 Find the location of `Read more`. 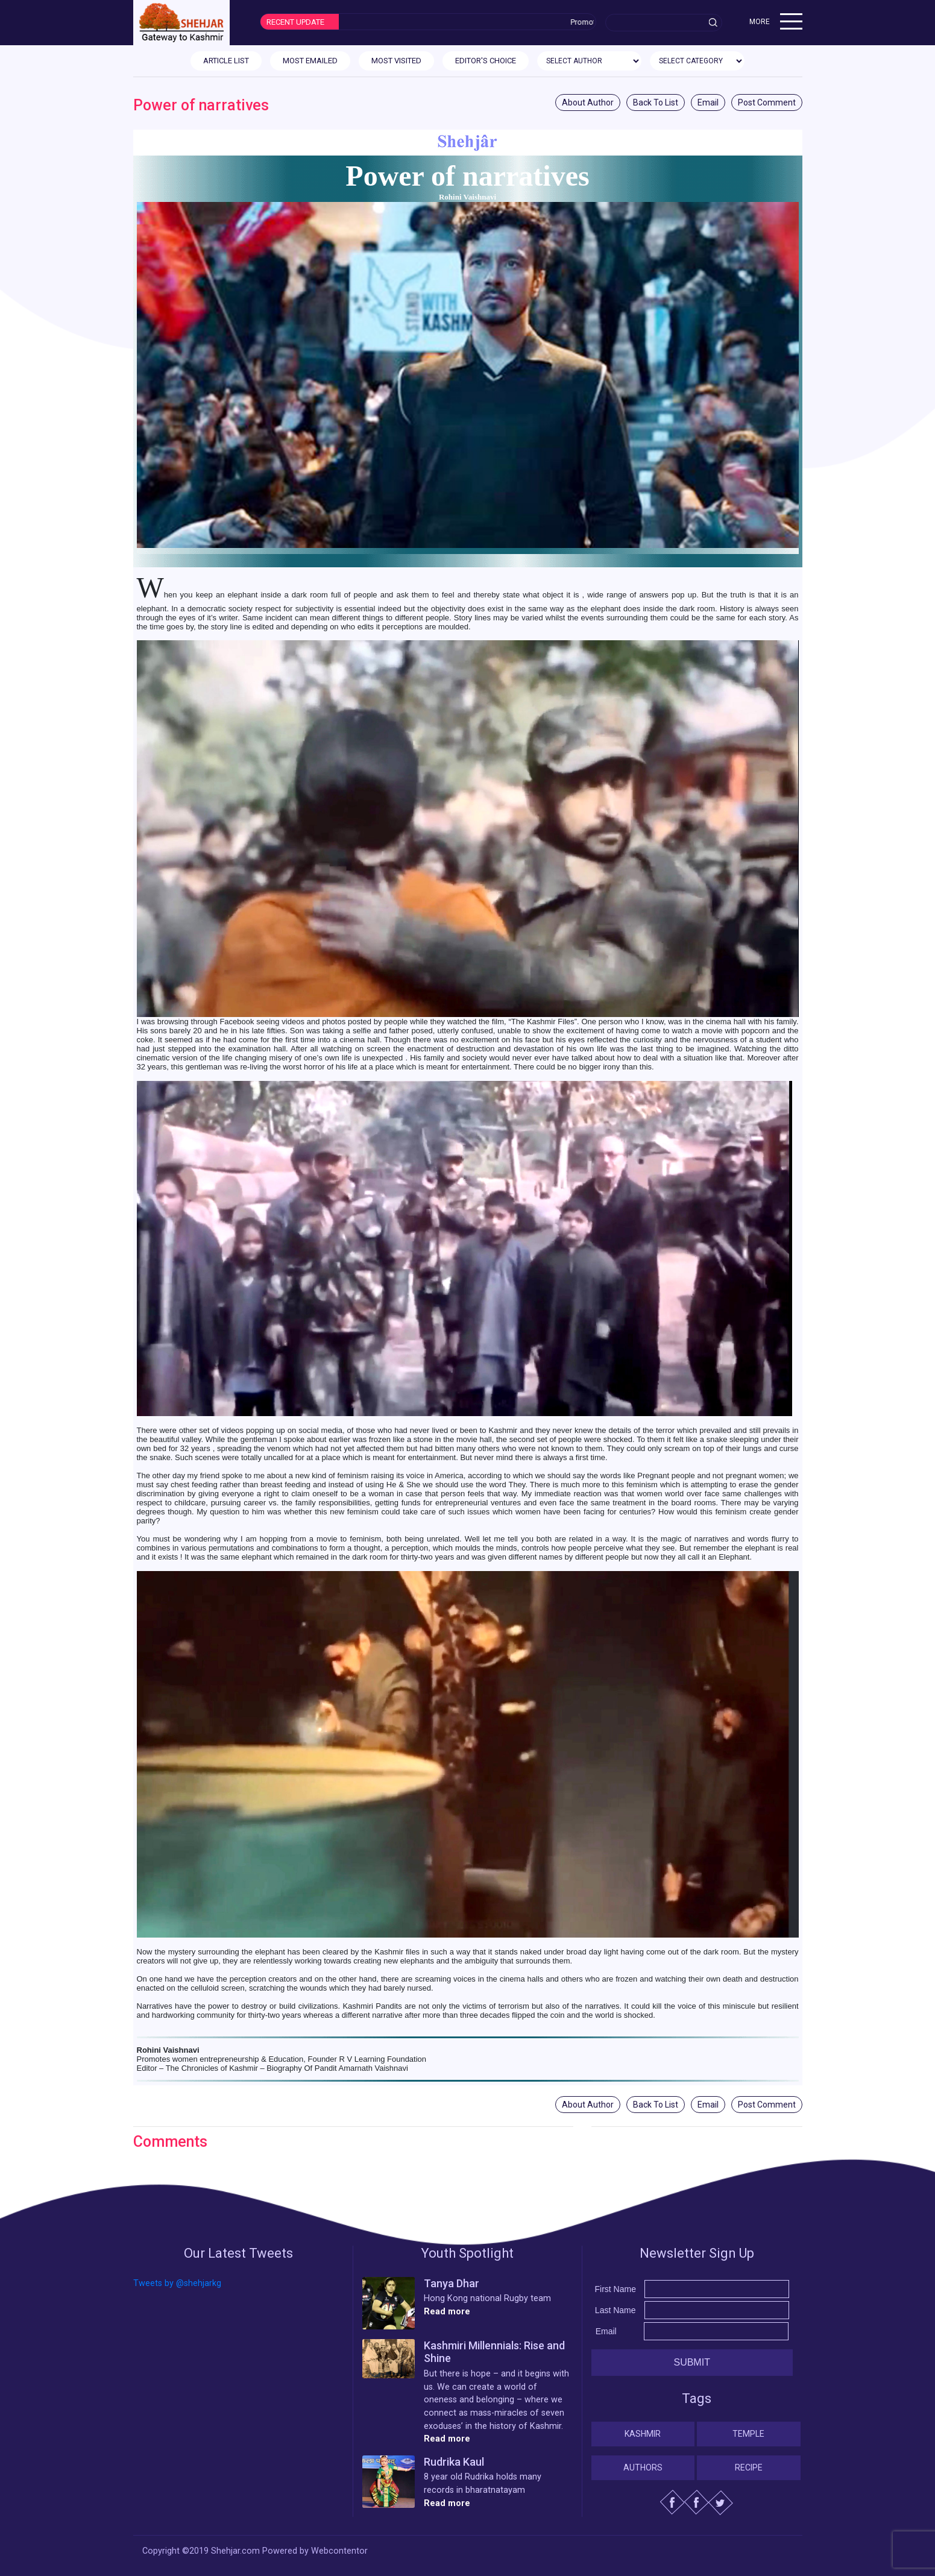

Read more is located at coordinates (447, 2312).